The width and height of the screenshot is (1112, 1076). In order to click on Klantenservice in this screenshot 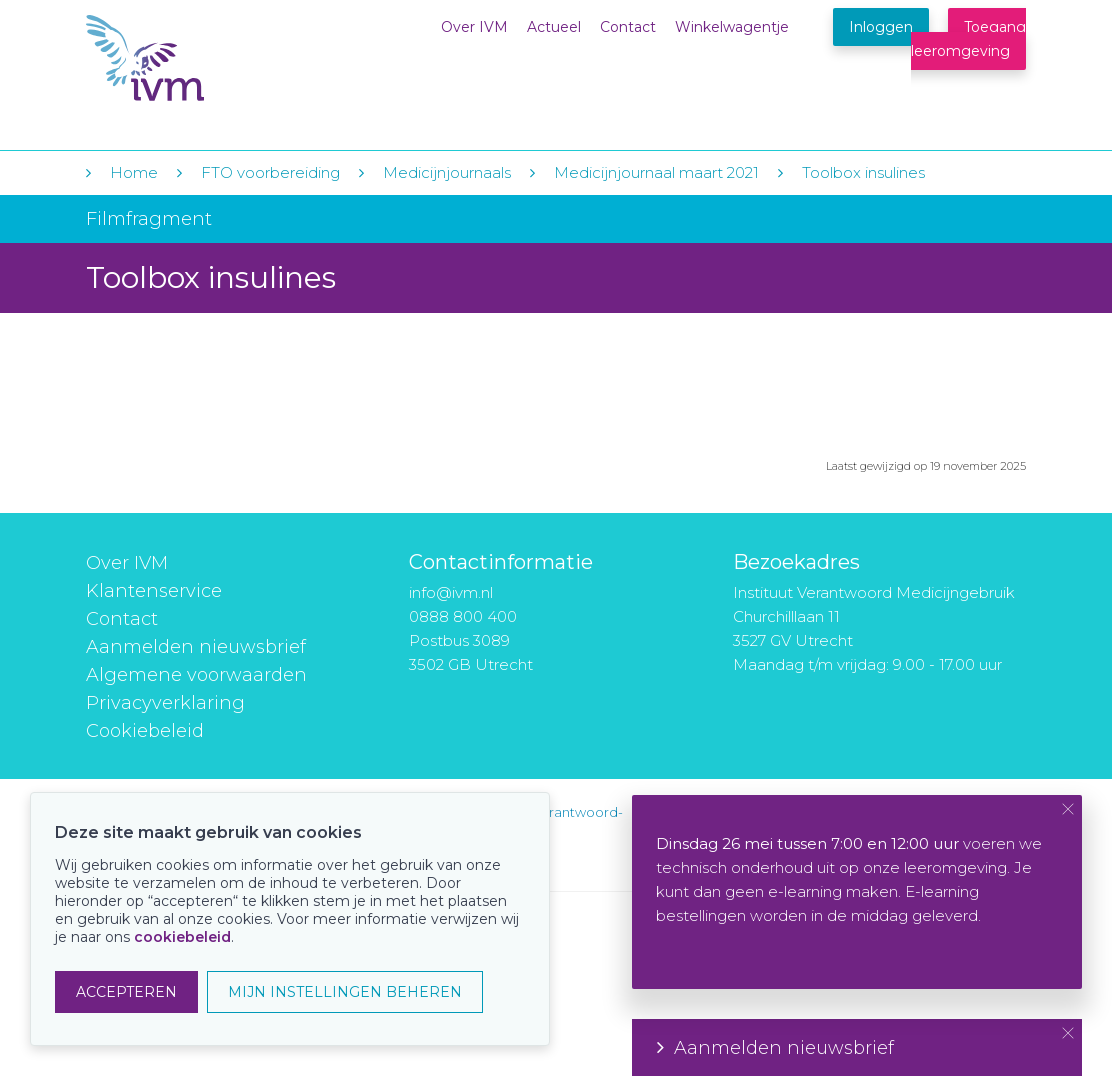, I will do `click(154, 591)`.